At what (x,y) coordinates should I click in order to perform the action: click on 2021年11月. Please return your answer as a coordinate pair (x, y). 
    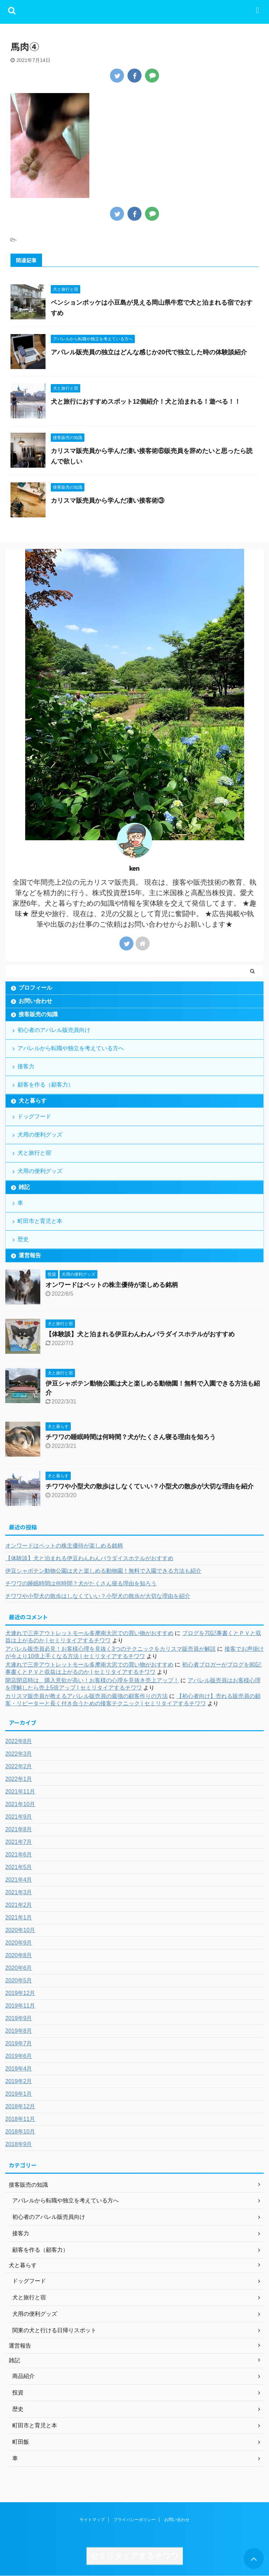
    Looking at the image, I should click on (20, 1792).